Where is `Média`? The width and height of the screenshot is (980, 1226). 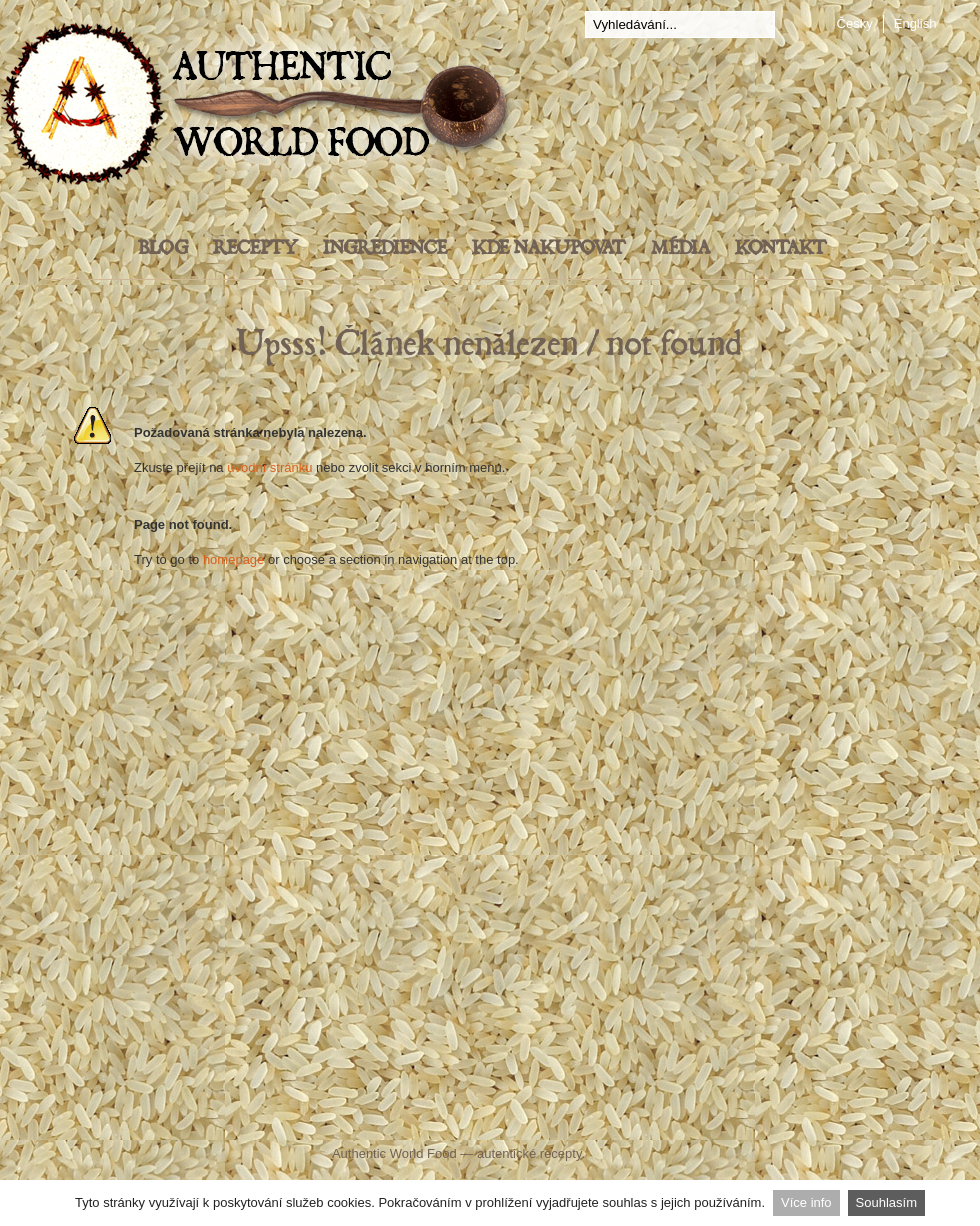
Média is located at coordinates (680, 248).